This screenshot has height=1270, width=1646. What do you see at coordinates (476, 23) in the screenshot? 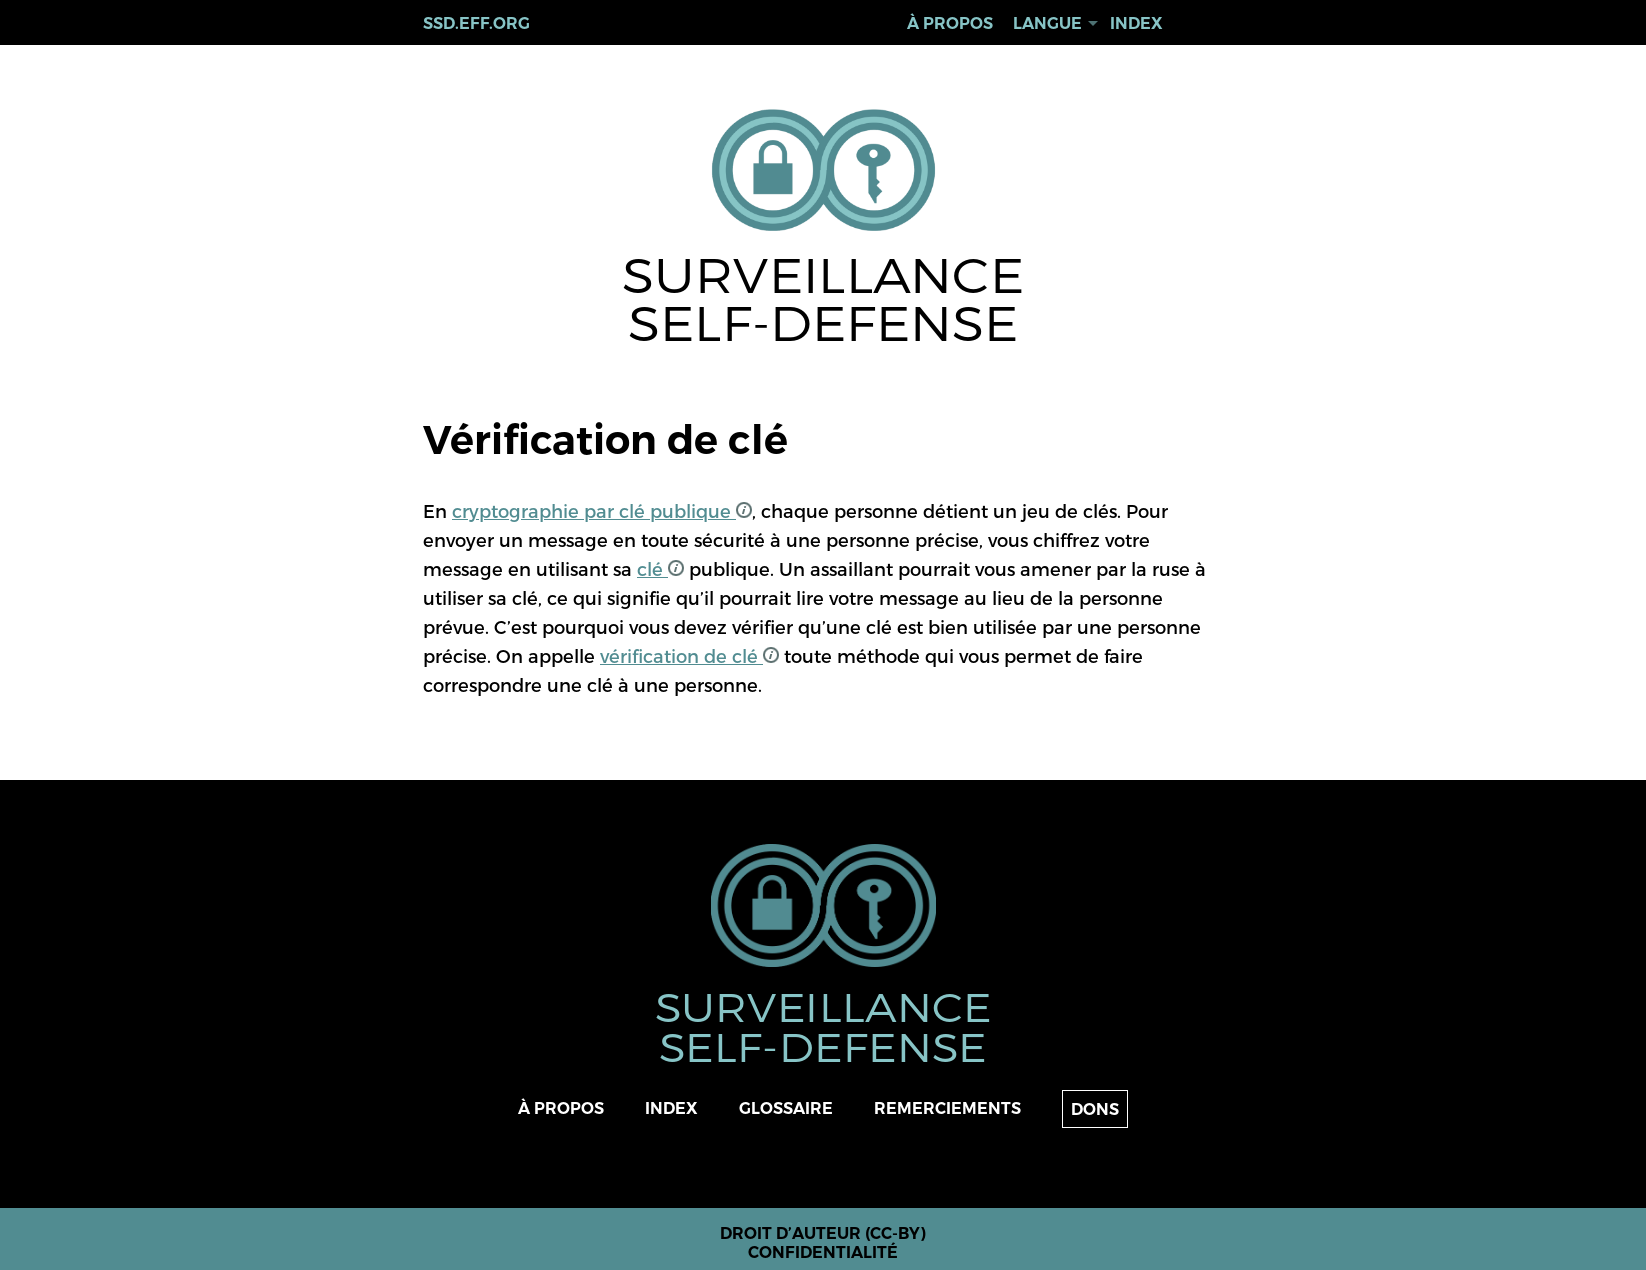
I see `ssd.eff.org` at bounding box center [476, 23].